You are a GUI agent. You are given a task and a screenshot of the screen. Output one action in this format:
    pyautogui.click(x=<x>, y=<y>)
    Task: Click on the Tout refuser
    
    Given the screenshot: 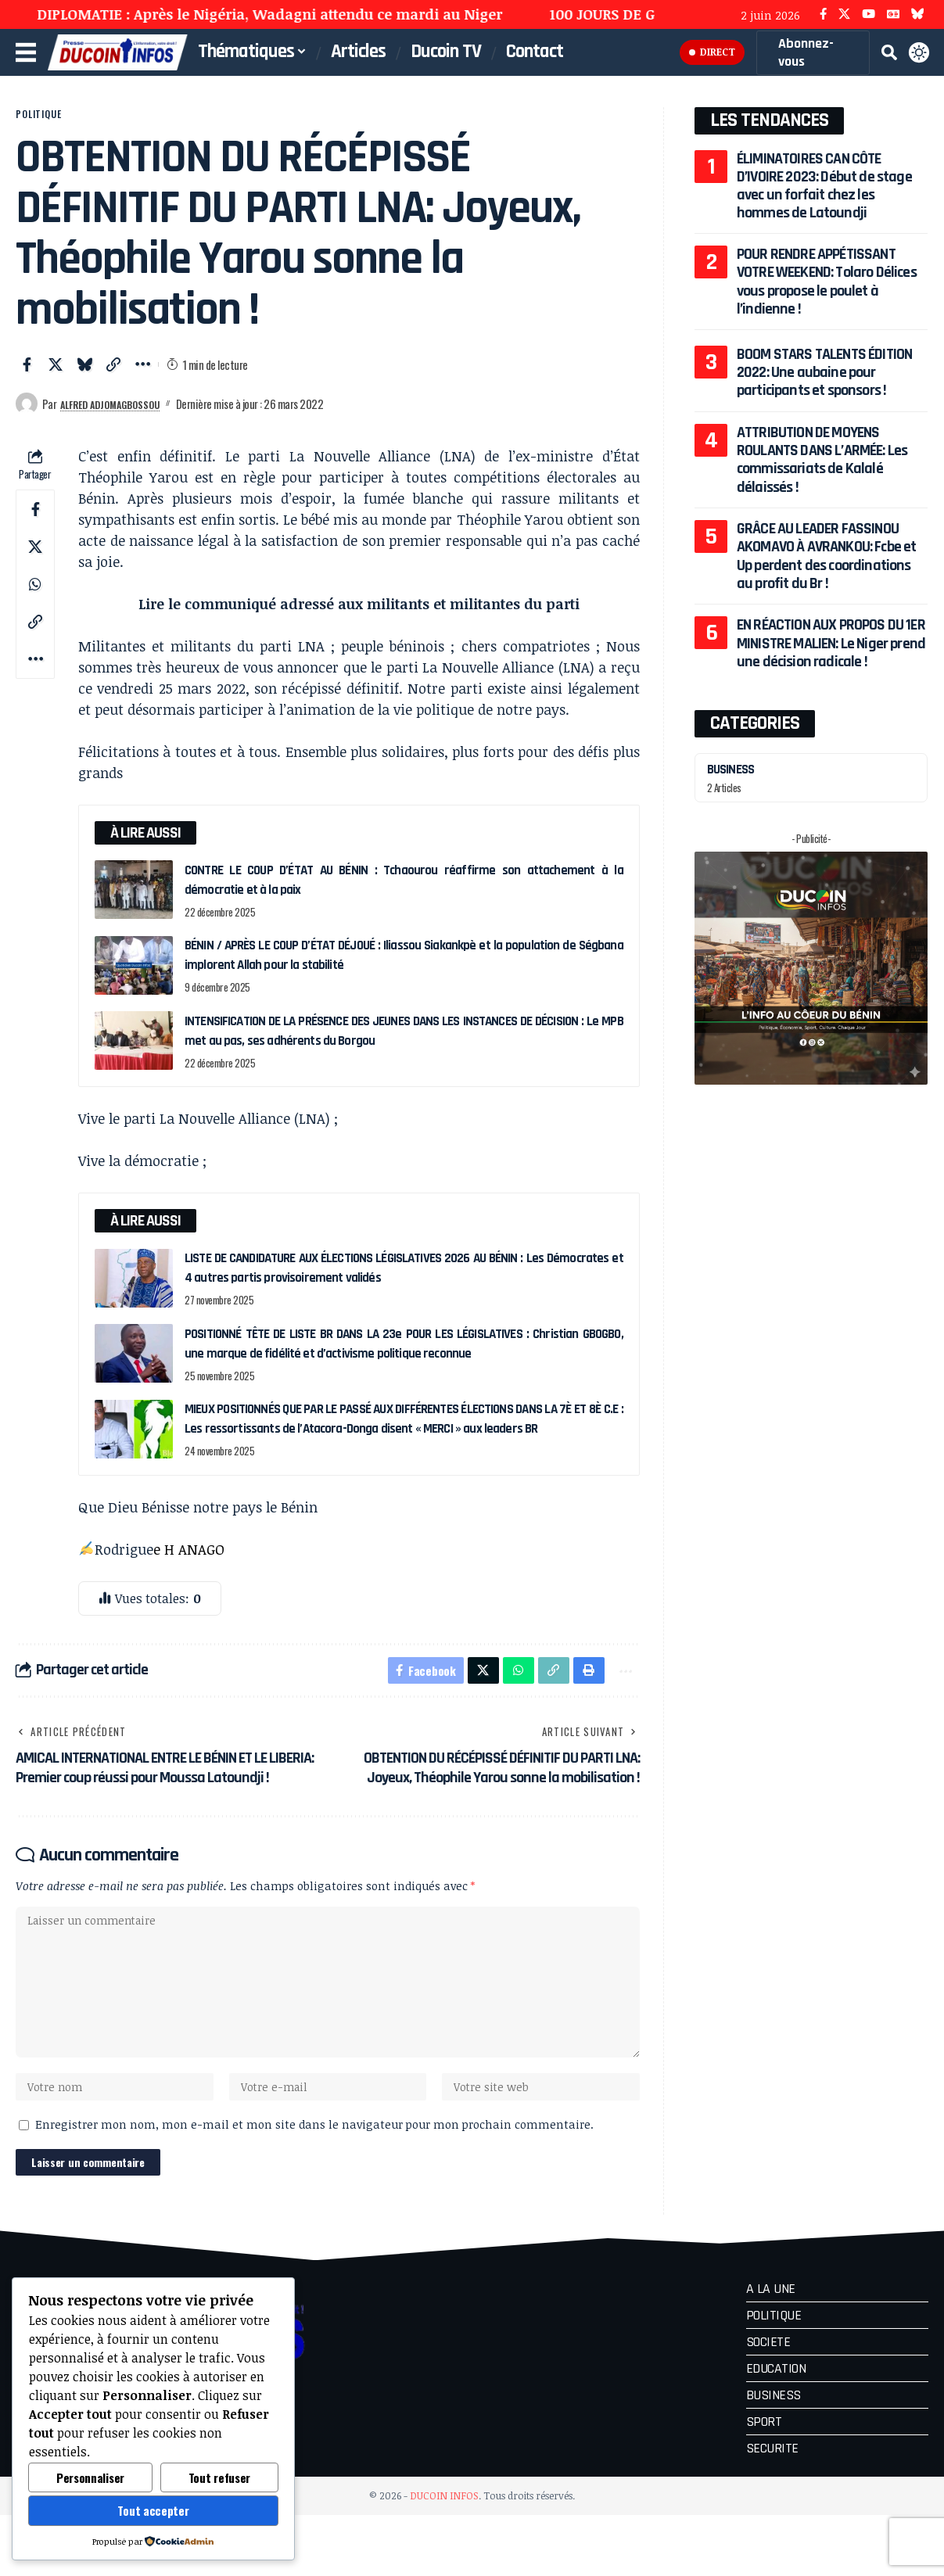 What is the action you would take?
    pyautogui.click(x=219, y=2477)
    